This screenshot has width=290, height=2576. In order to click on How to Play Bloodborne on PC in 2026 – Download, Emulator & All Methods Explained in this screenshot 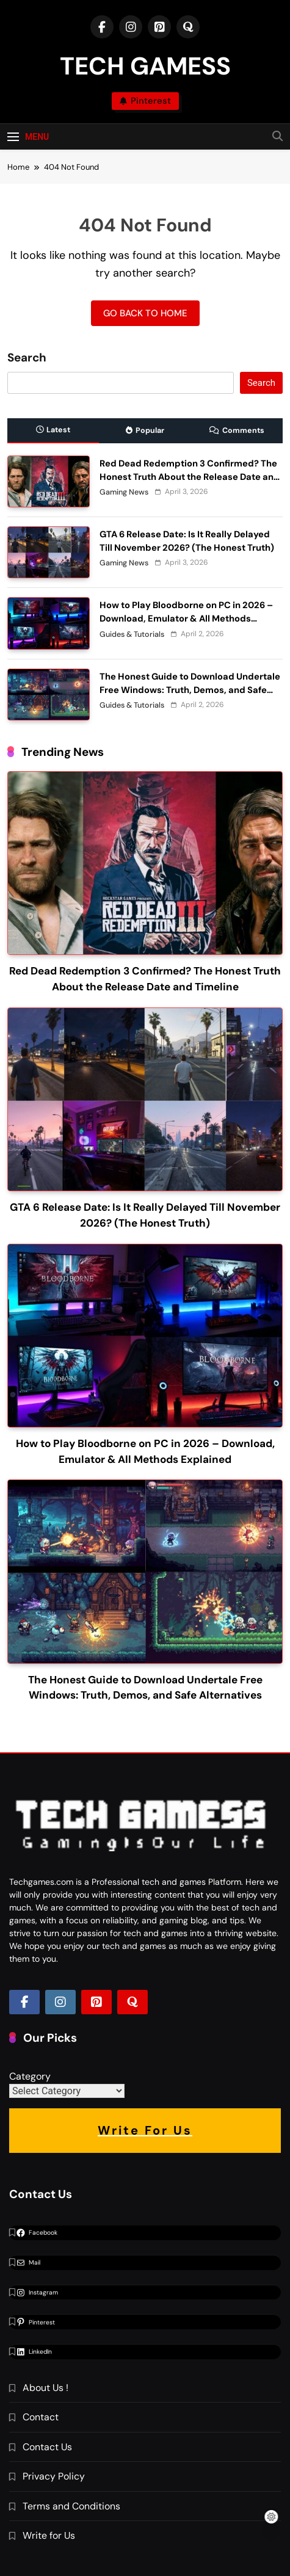, I will do `click(186, 618)`.